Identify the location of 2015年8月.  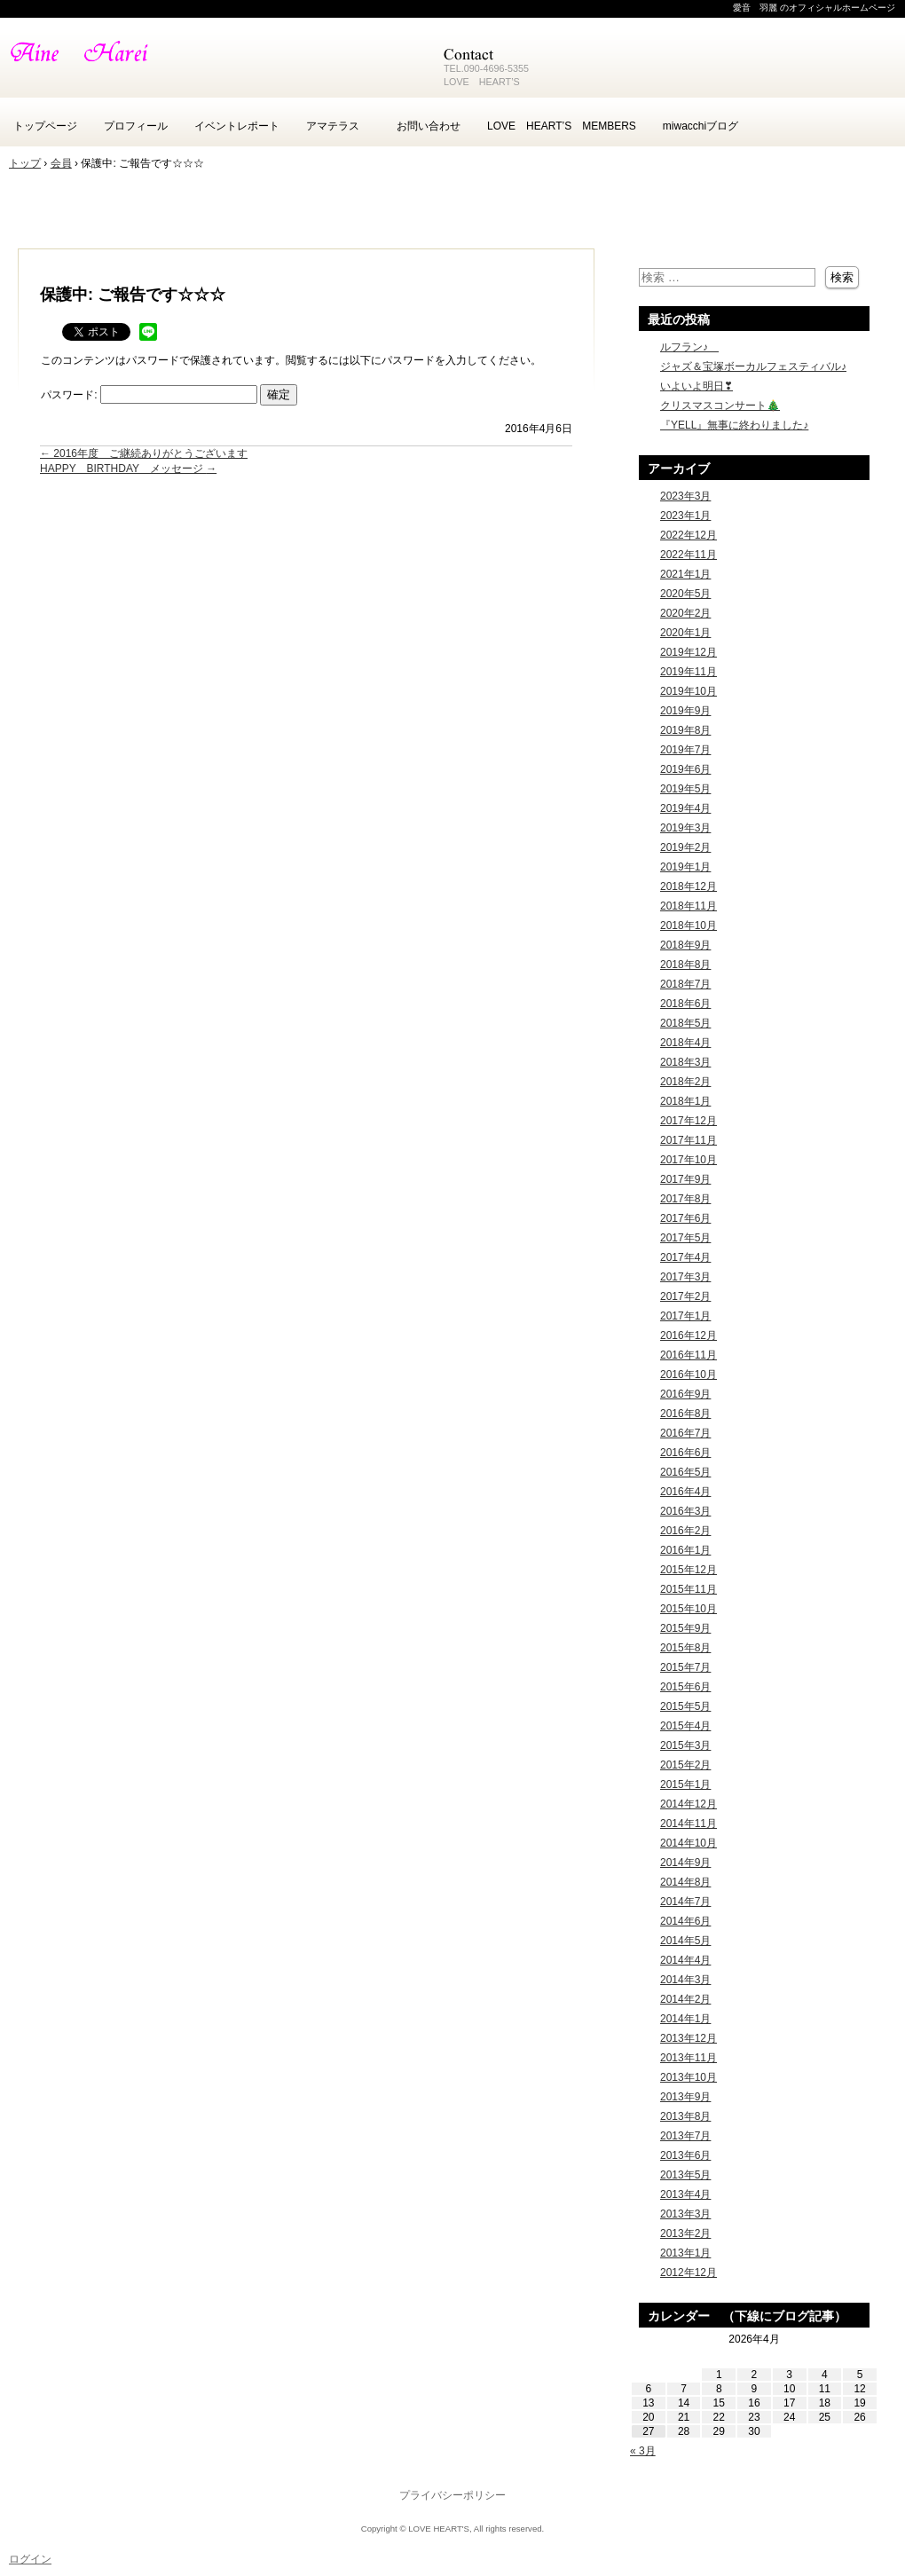
(685, 1648).